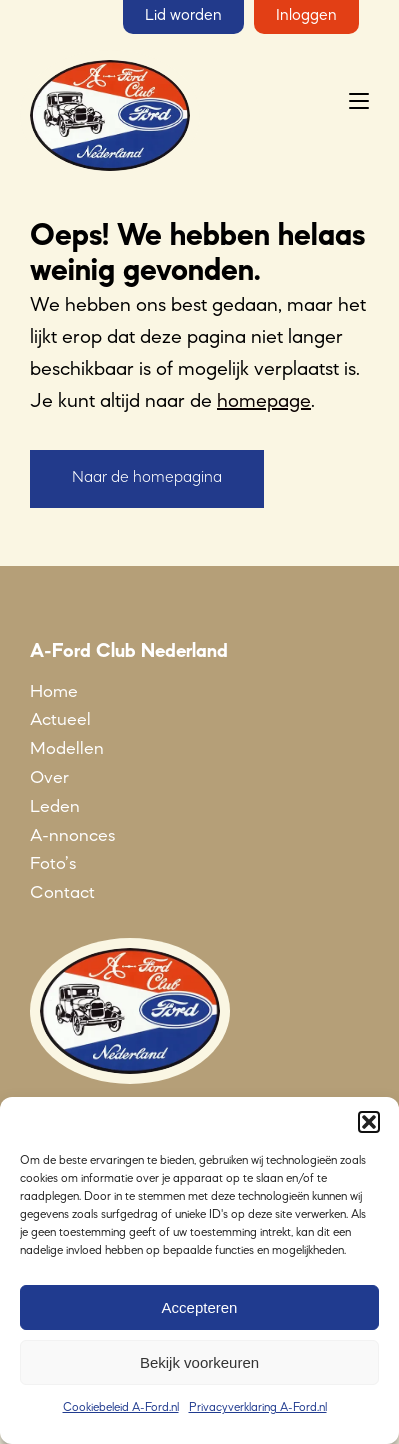 The height and width of the screenshot is (1444, 399). I want to click on Cookiebeleid A-Ford.nl, so click(121, 1408).